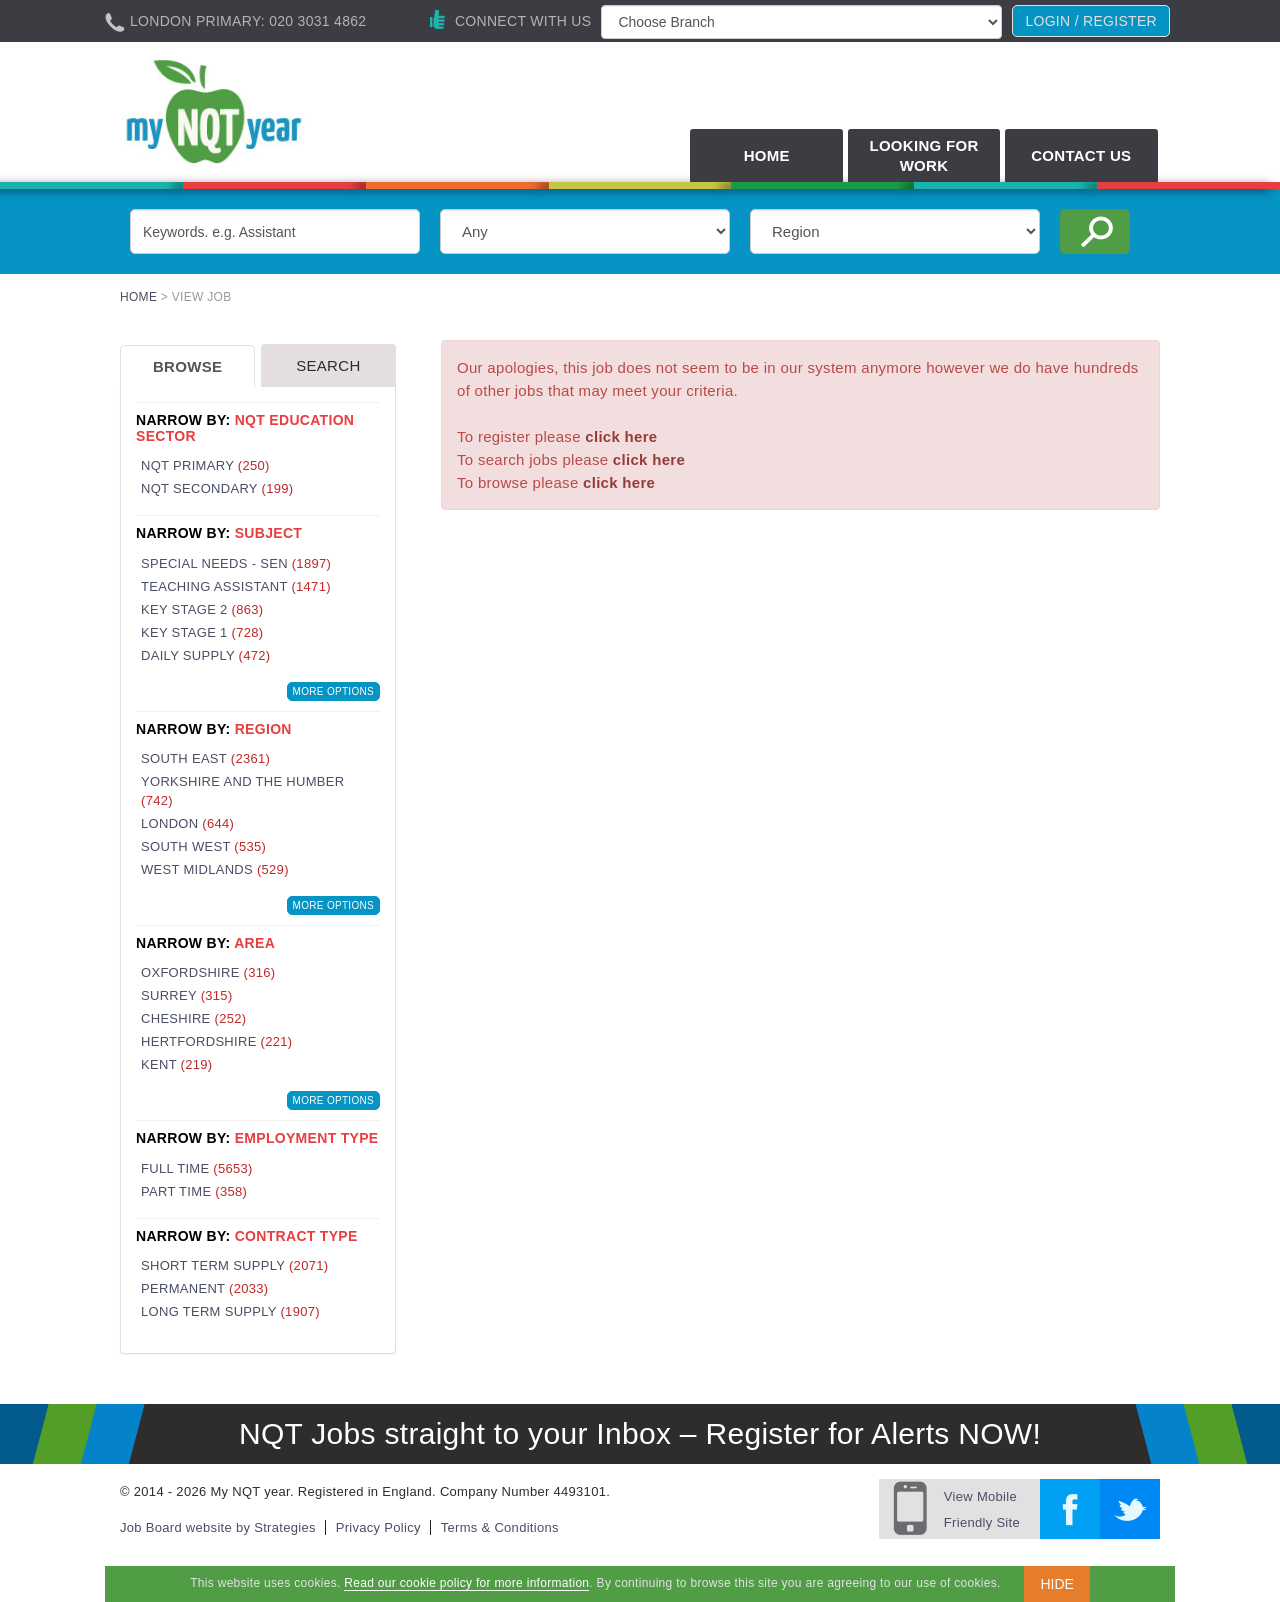 The width and height of the screenshot is (1280, 1602). Describe the element at coordinates (923, 155) in the screenshot. I see `Looking for Work` at that location.